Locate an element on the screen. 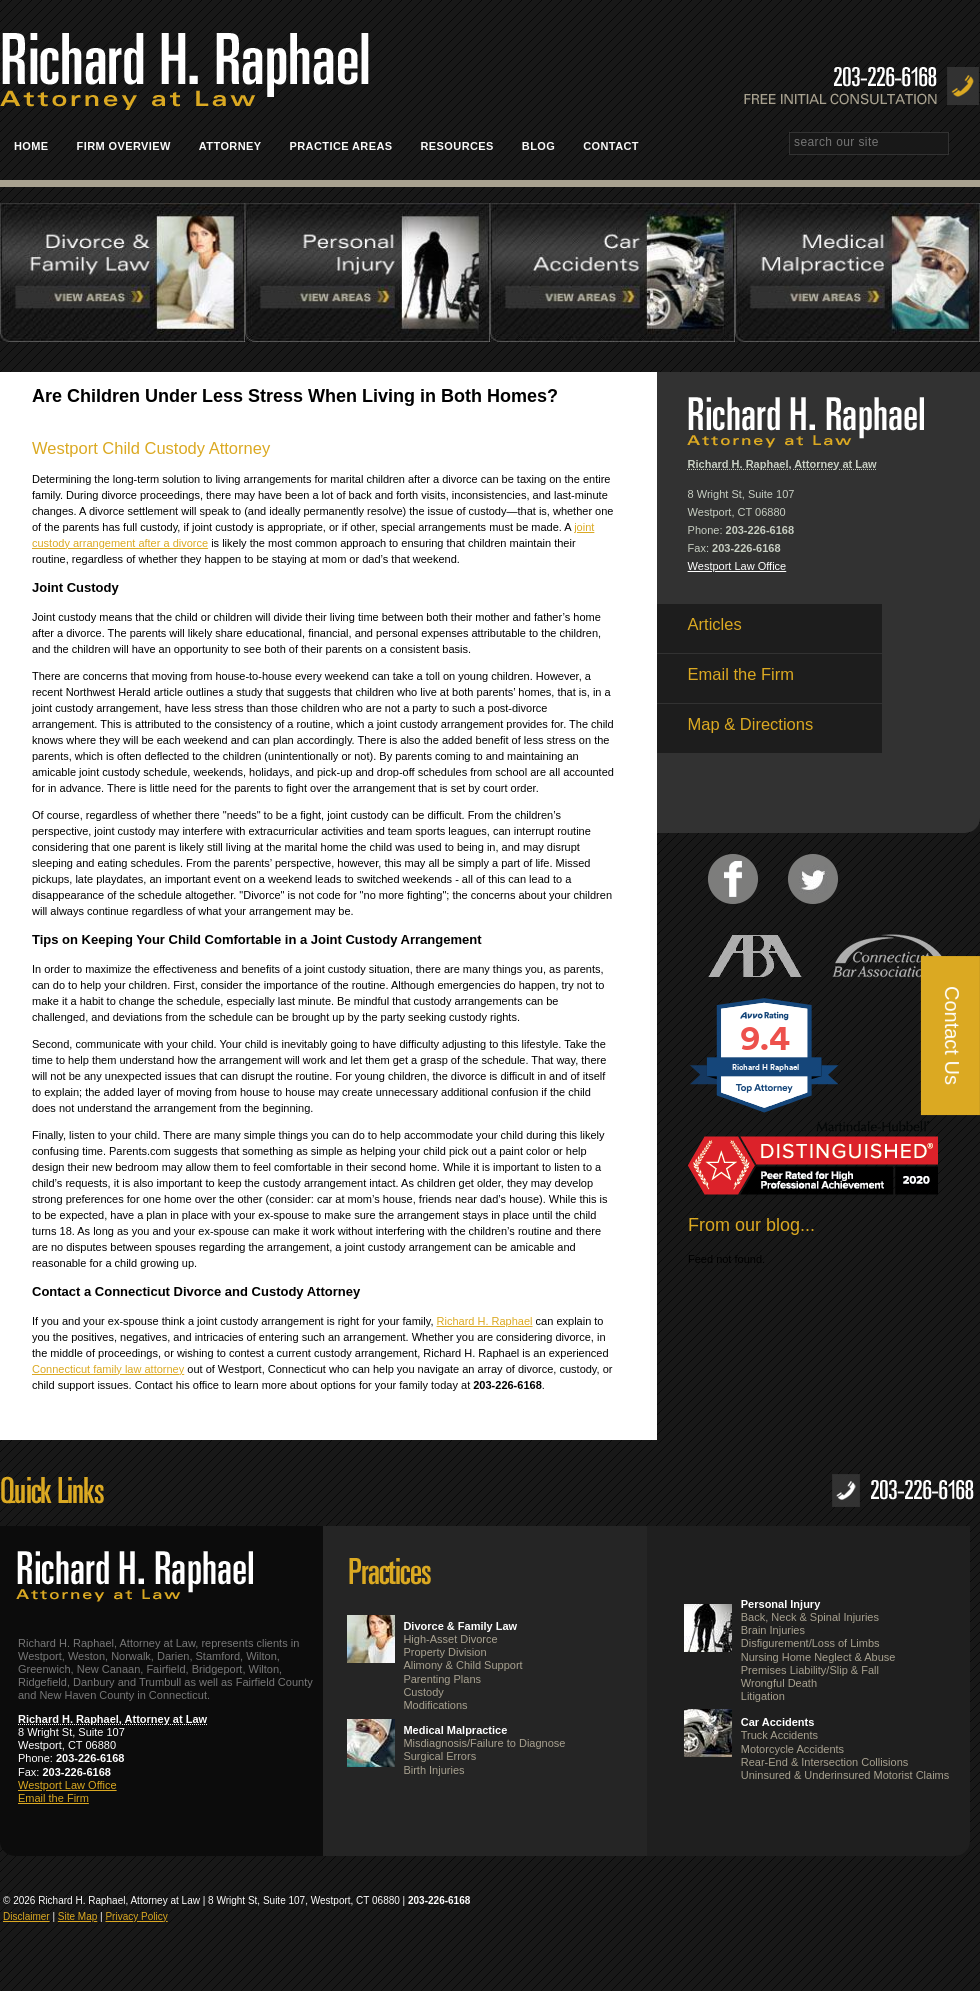 This screenshot has width=980, height=1991. Alimony & Child Support is located at coordinates (462, 1665).